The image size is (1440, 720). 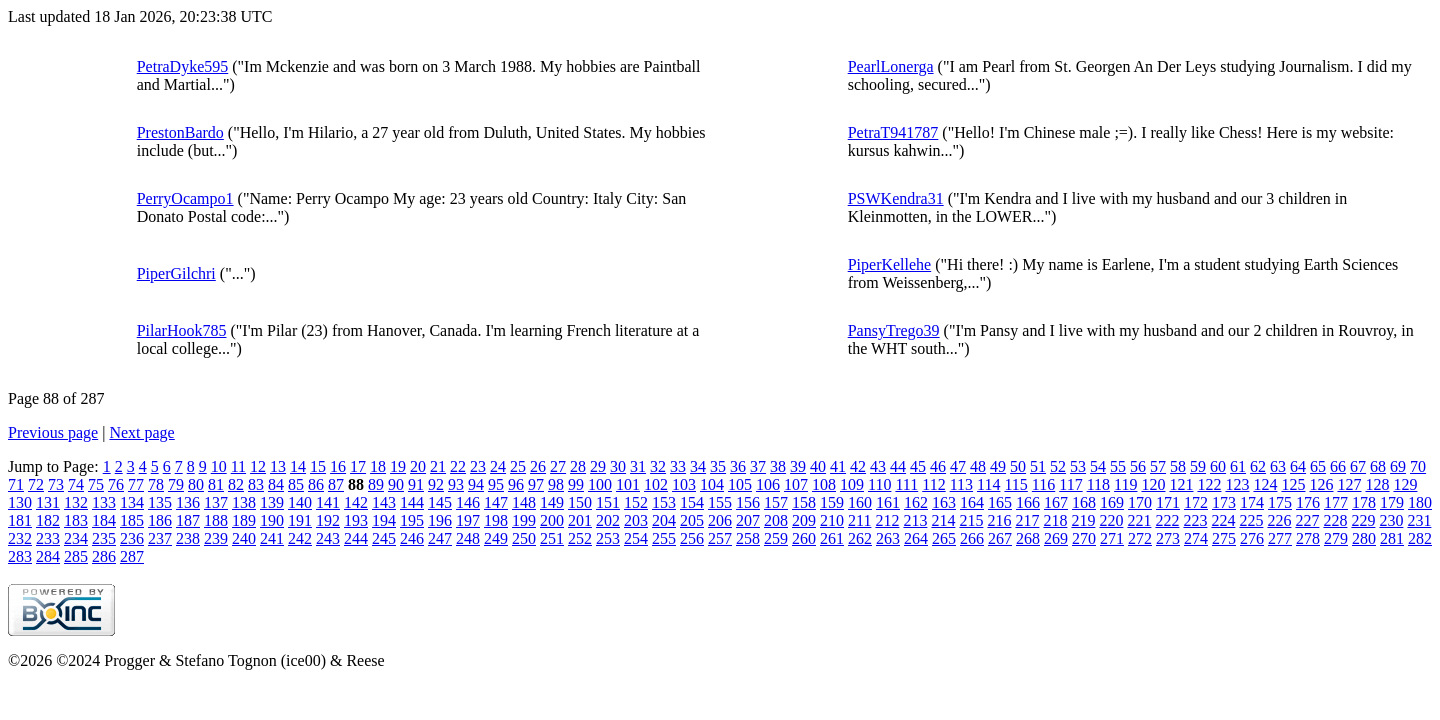 I want to click on 133, so click(x=104, y=502).